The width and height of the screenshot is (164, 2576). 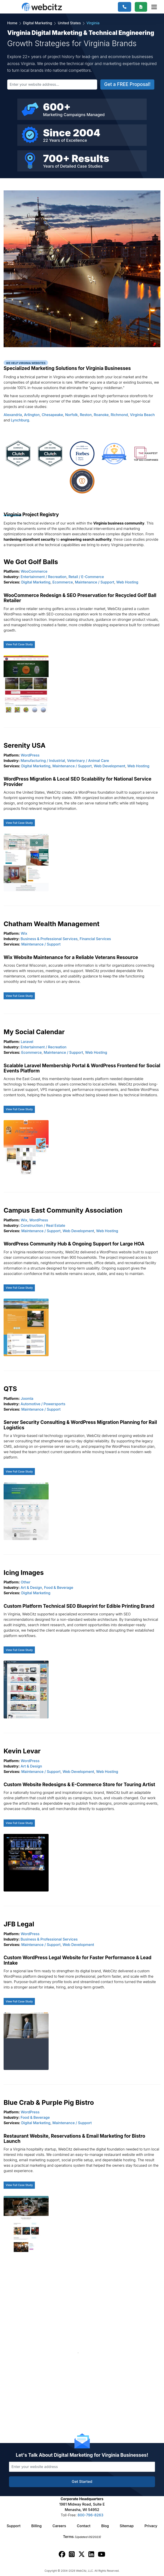 I want to click on Sitemap, so click(x=127, y=2526).